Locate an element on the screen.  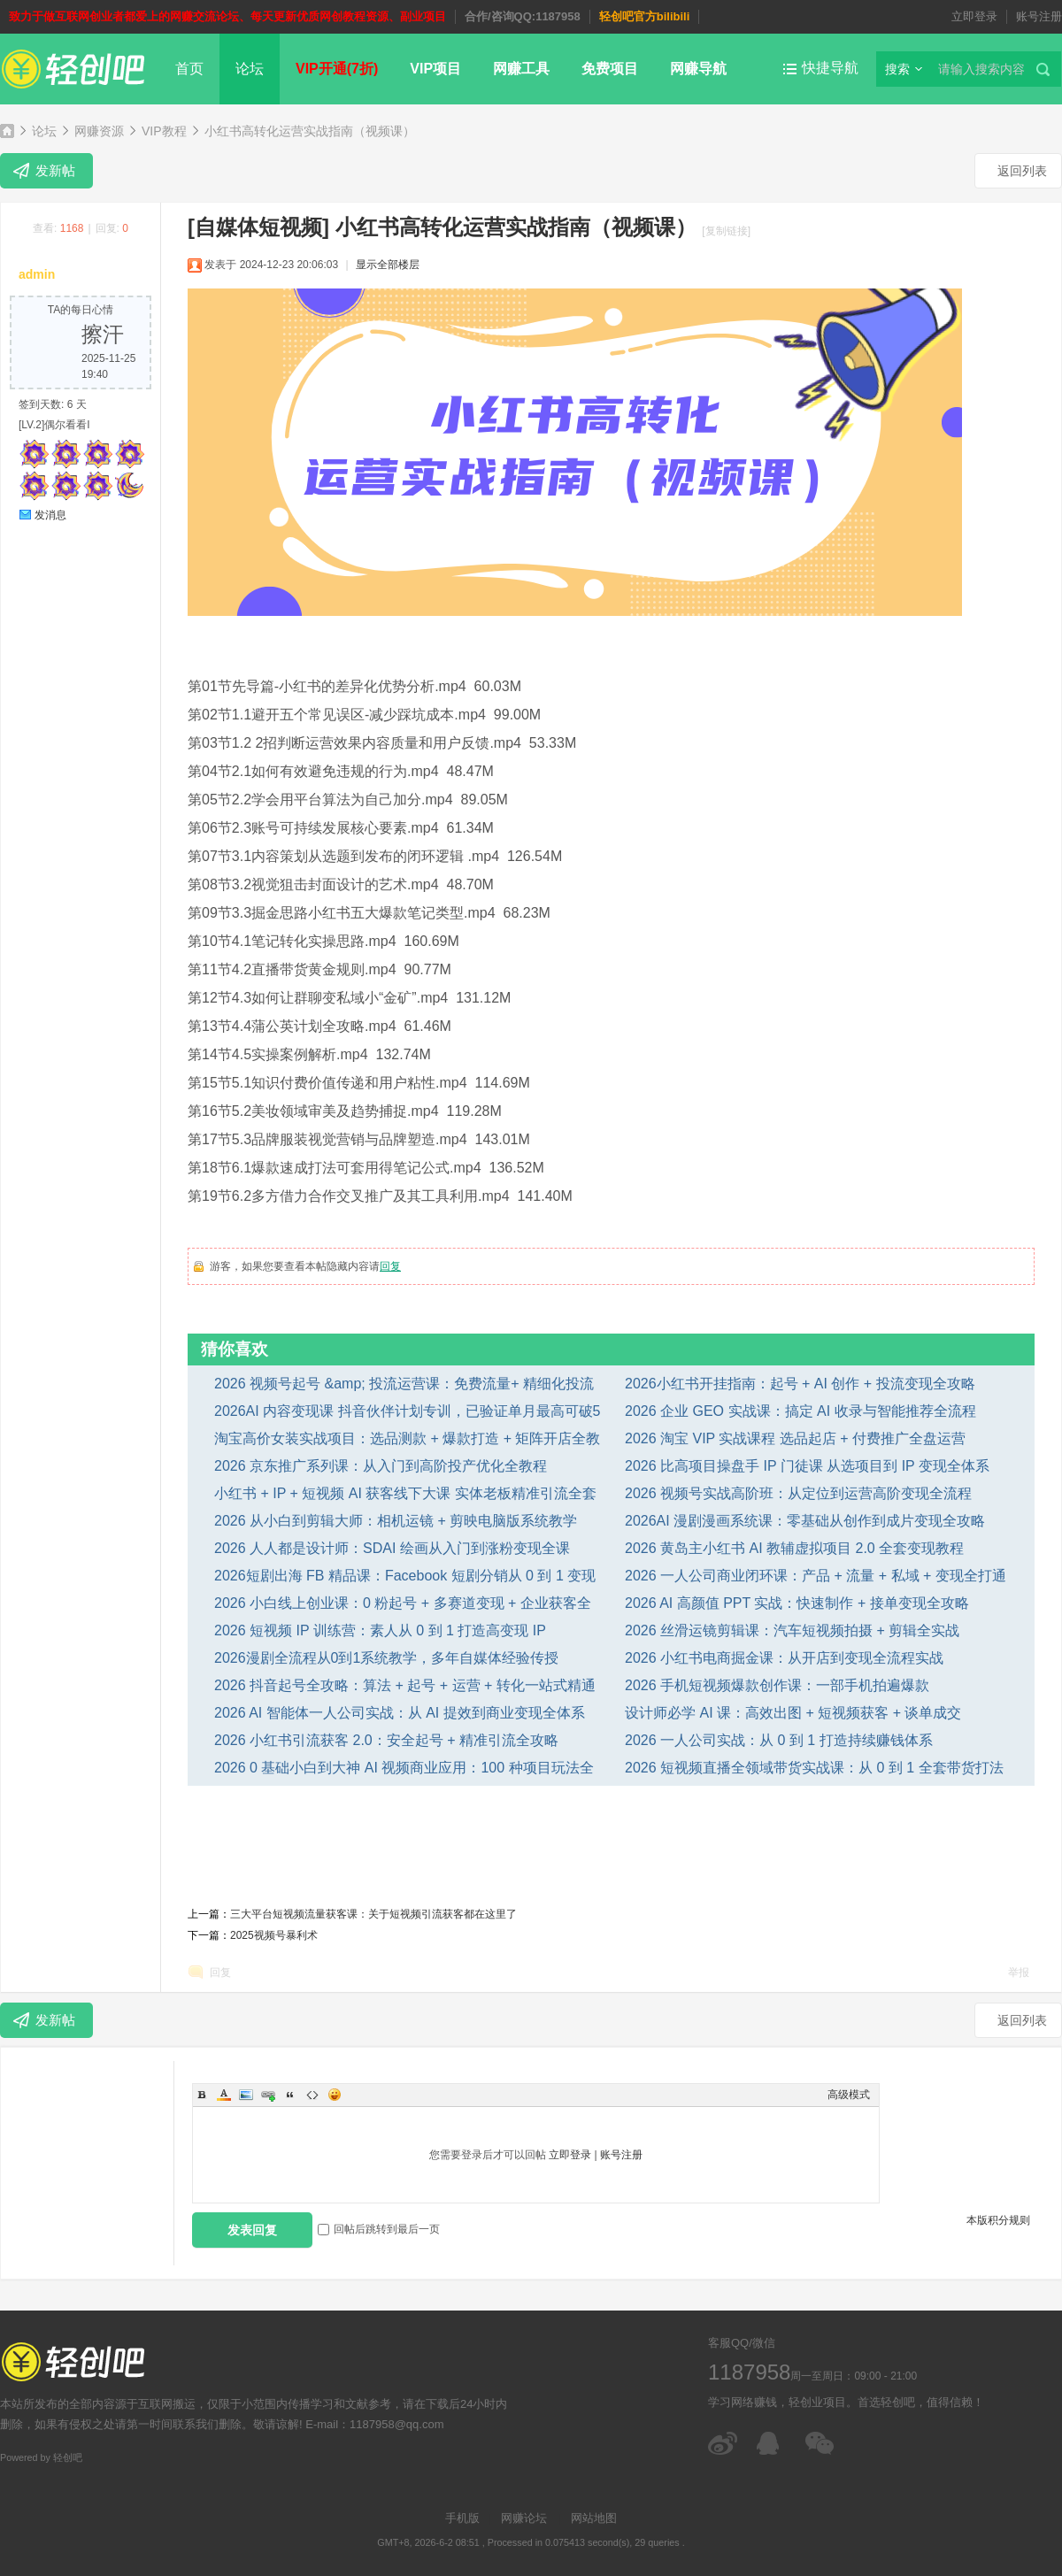
论坛 is located at coordinates (249, 68).